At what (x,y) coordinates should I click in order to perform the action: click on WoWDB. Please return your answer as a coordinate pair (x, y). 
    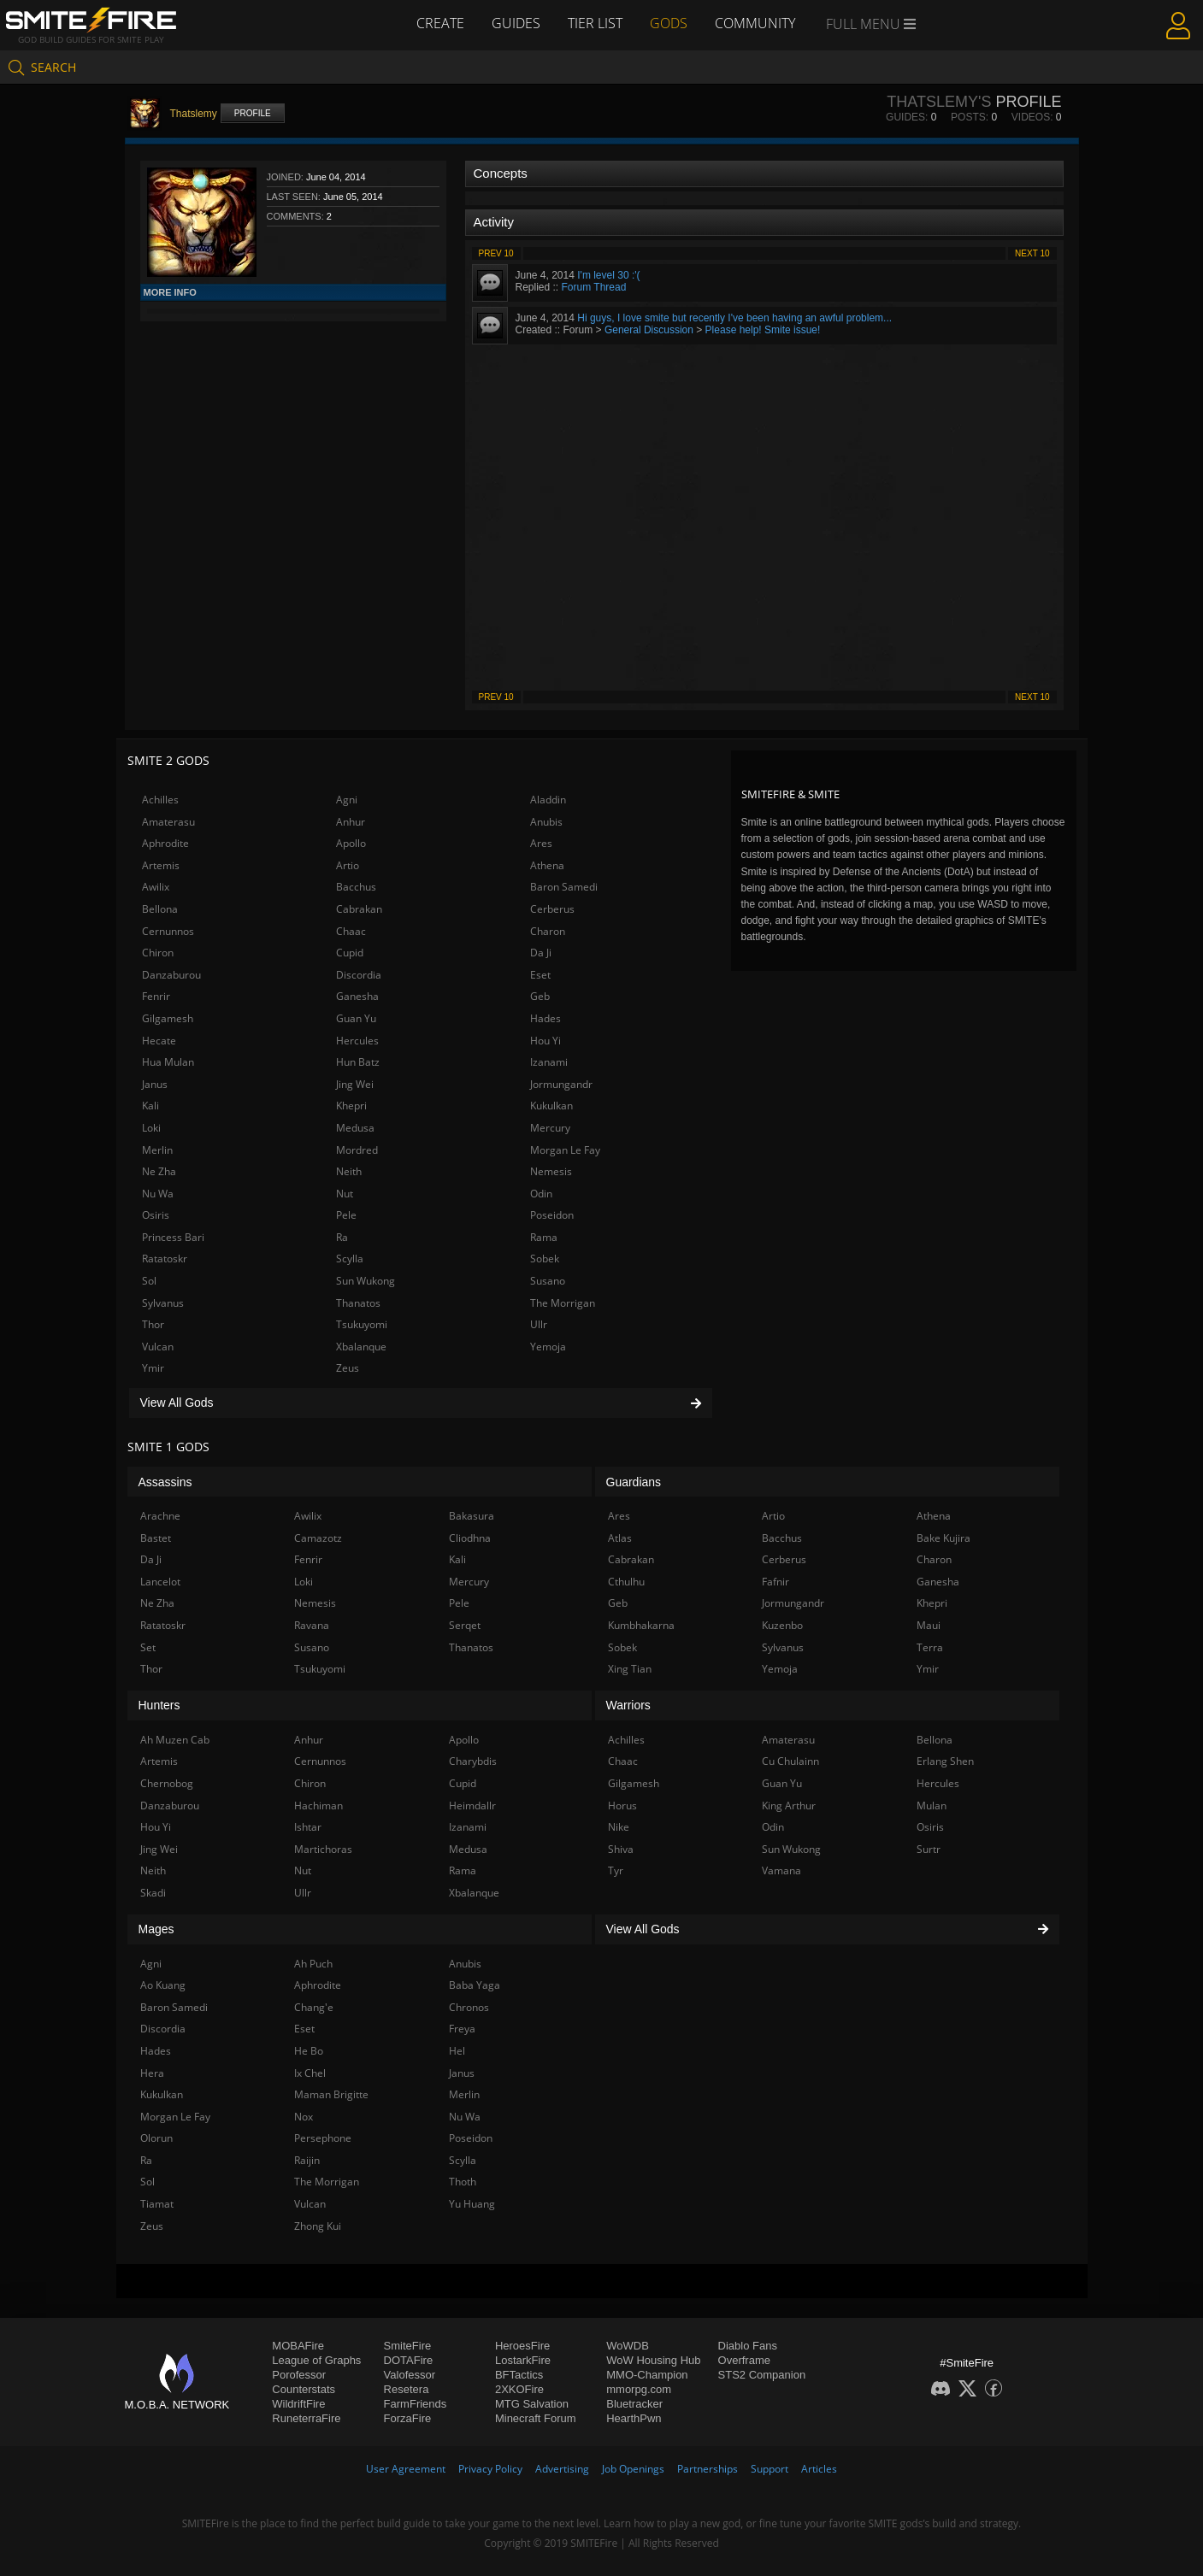
    Looking at the image, I should click on (627, 2345).